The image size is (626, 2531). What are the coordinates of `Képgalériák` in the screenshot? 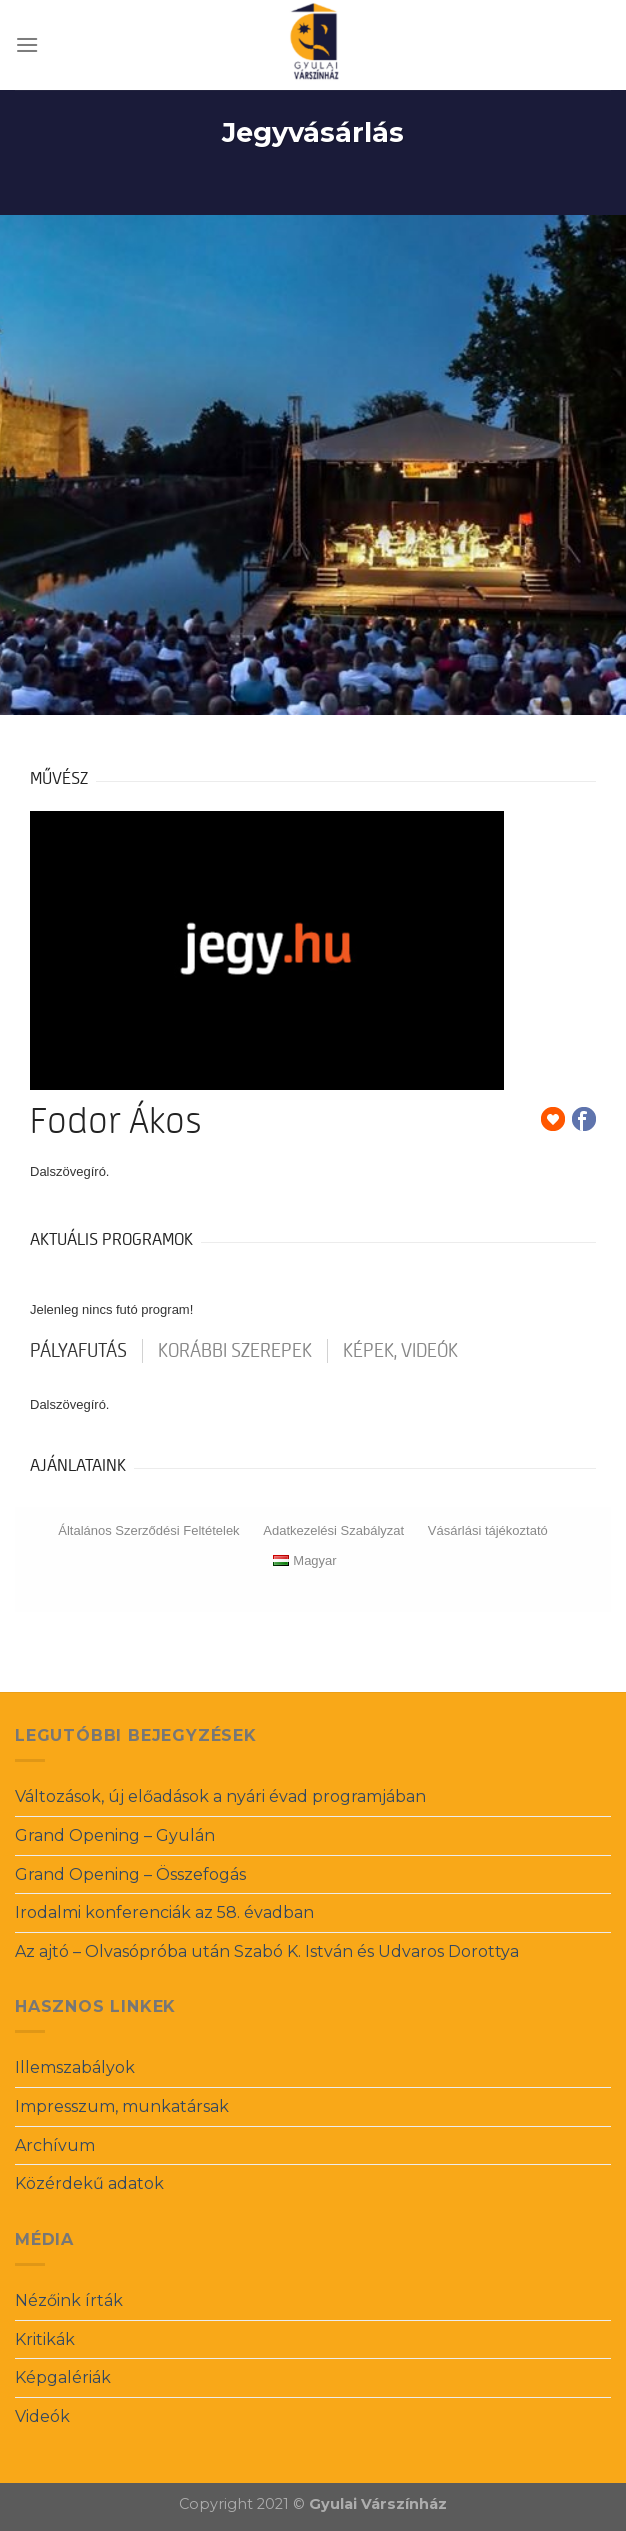 It's located at (63, 2377).